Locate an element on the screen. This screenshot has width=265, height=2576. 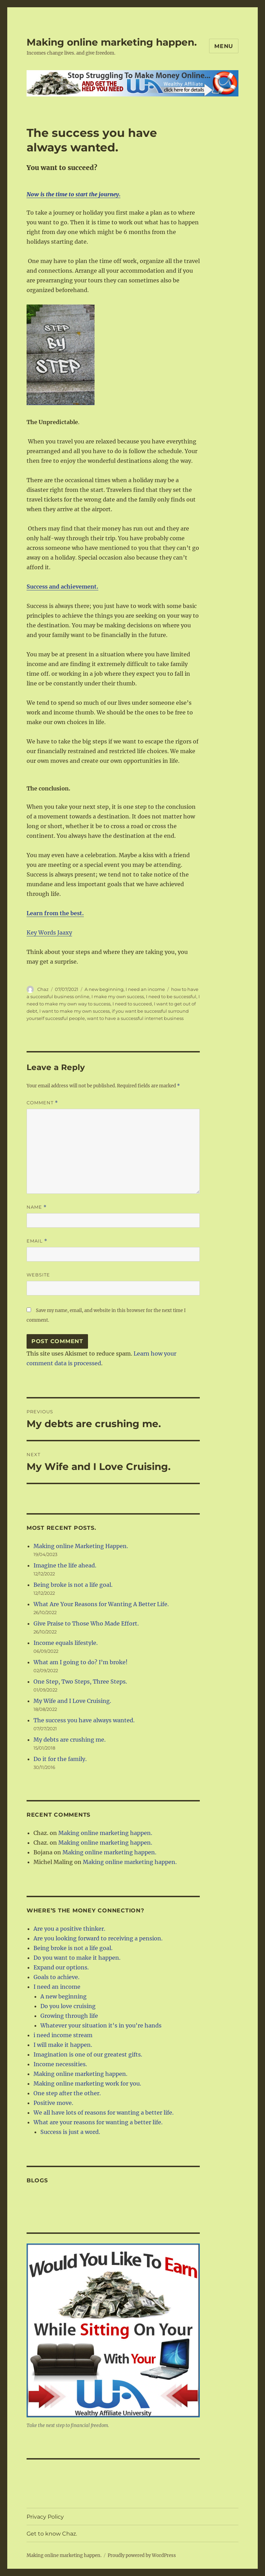
Making online Marketing Happen. is located at coordinates (80, 1546).